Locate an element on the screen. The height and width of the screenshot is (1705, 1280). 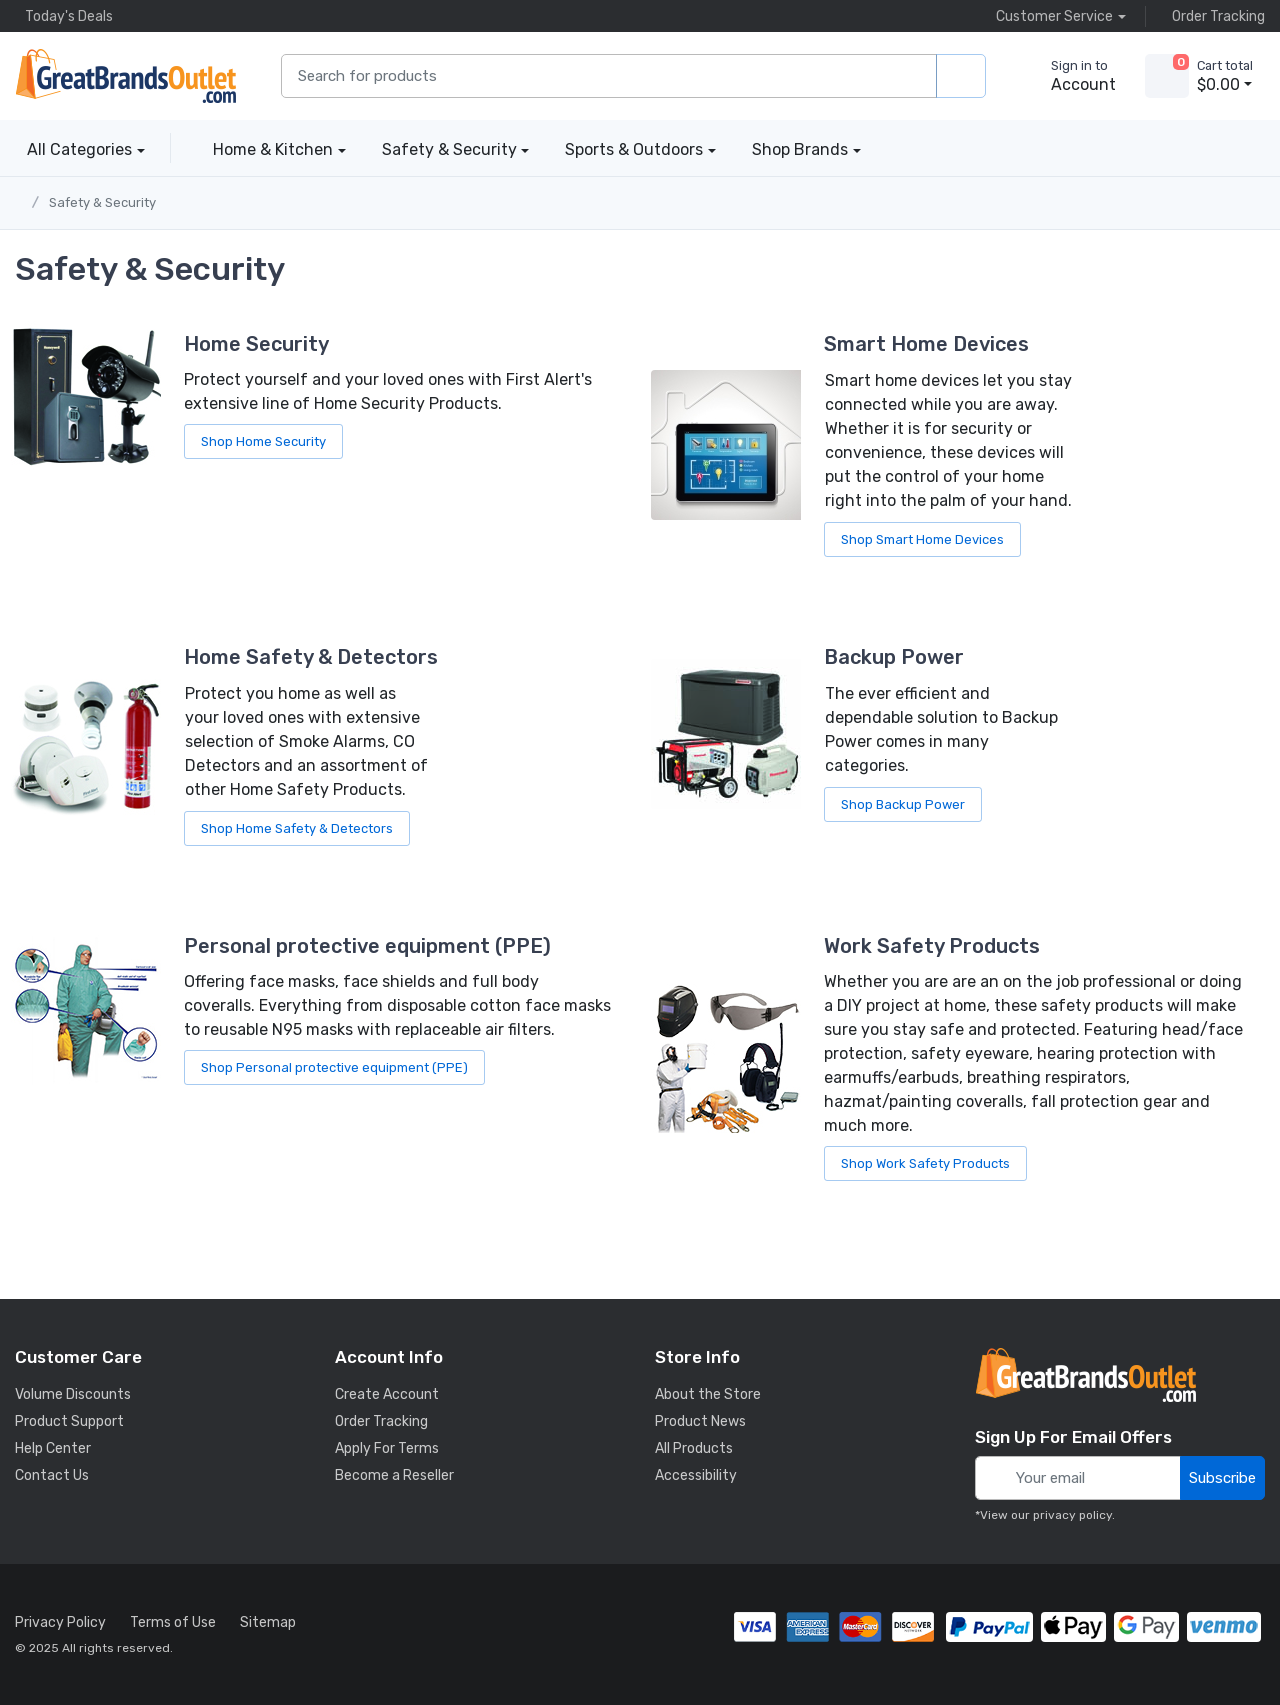
Become a Reseller is located at coordinates (394, 1475).